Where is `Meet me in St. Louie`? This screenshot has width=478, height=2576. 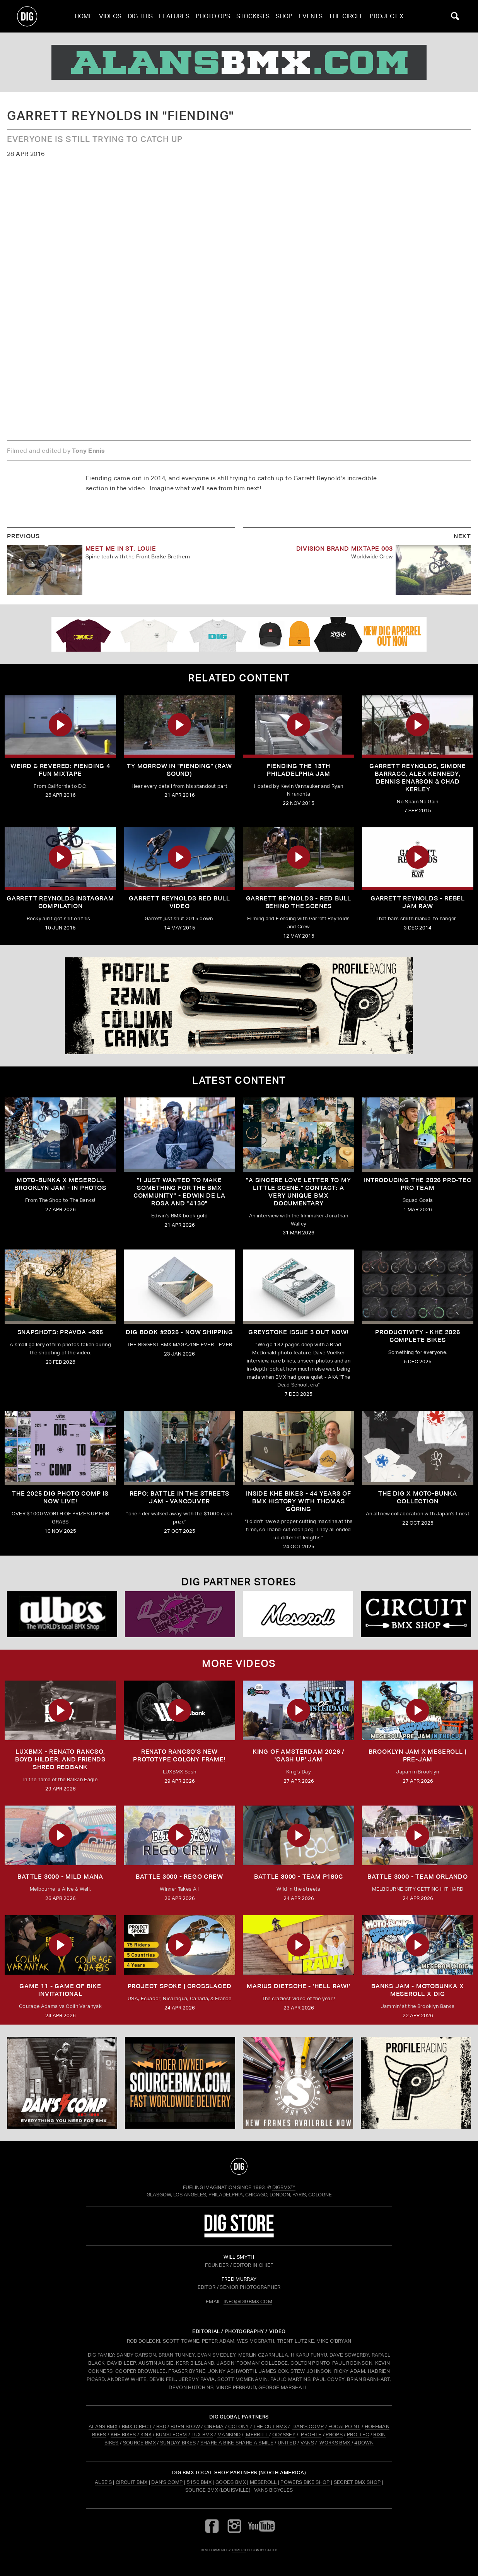 Meet me in St. Louie is located at coordinates (120, 548).